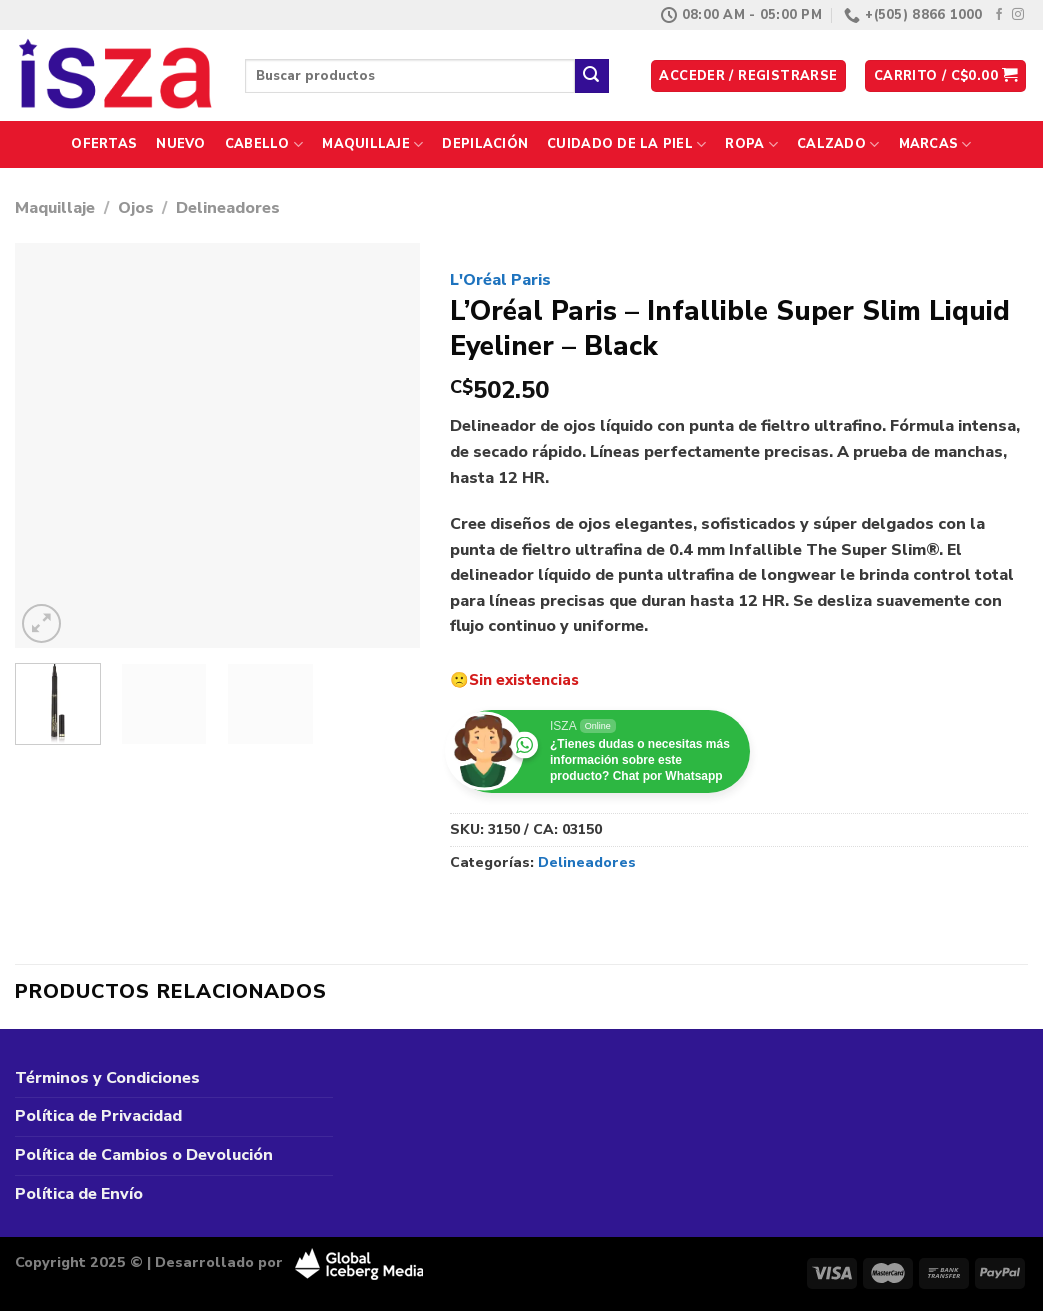 The height and width of the screenshot is (1311, 1043). Describe the element at coordinates (264, 144) in the screenshot. I see `Cabello` at that location.